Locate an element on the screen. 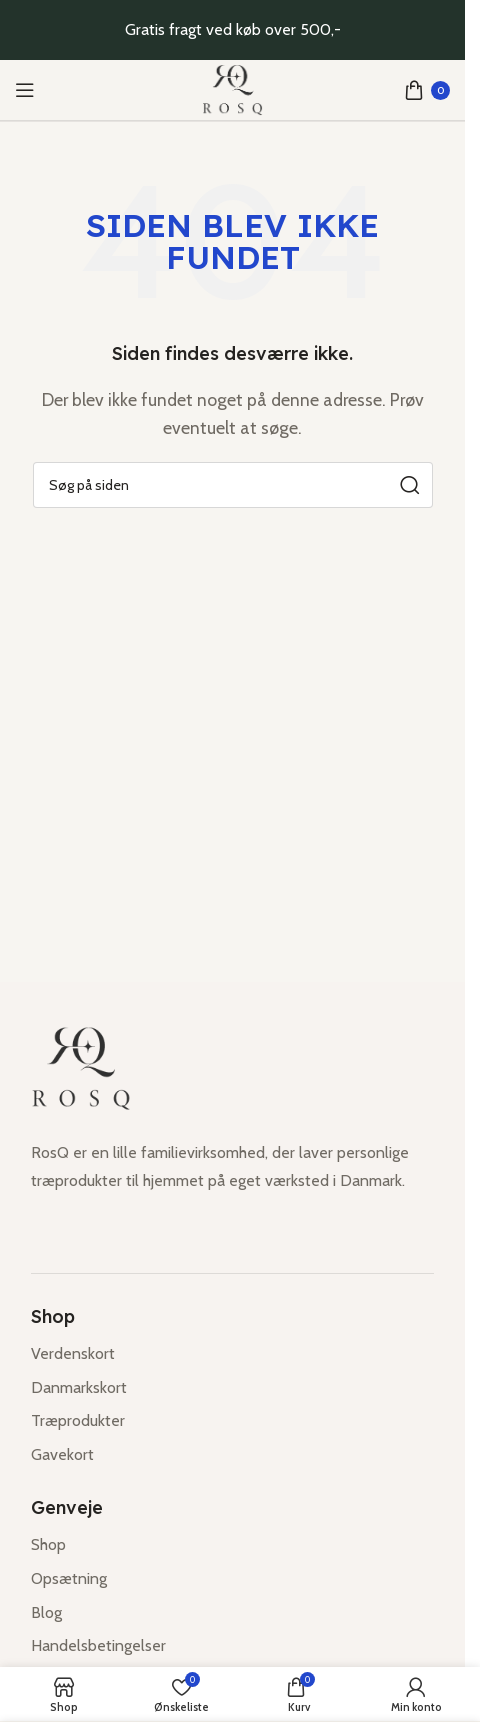 Image resolution: width=480 pixels, height=1722 pixels. Danmarkskort is located at coordinates (79, 1387).